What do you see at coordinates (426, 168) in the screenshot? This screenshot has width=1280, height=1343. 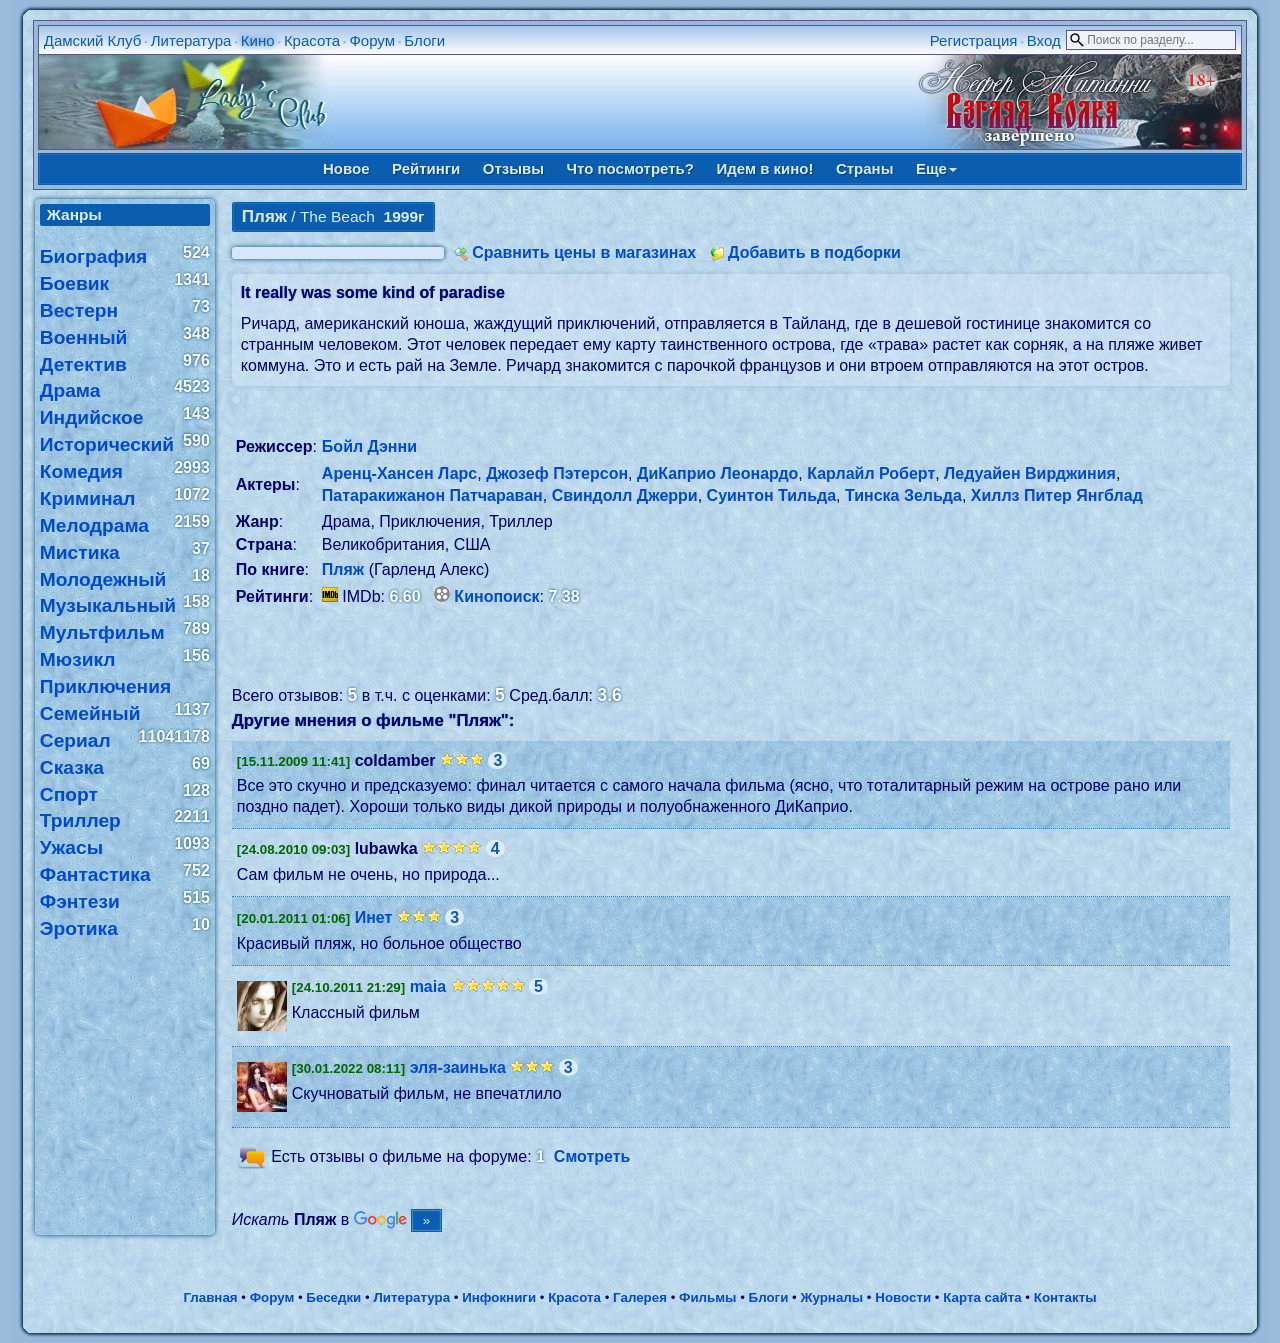 I see `Рейтинги` at bounding box center [426, 168].